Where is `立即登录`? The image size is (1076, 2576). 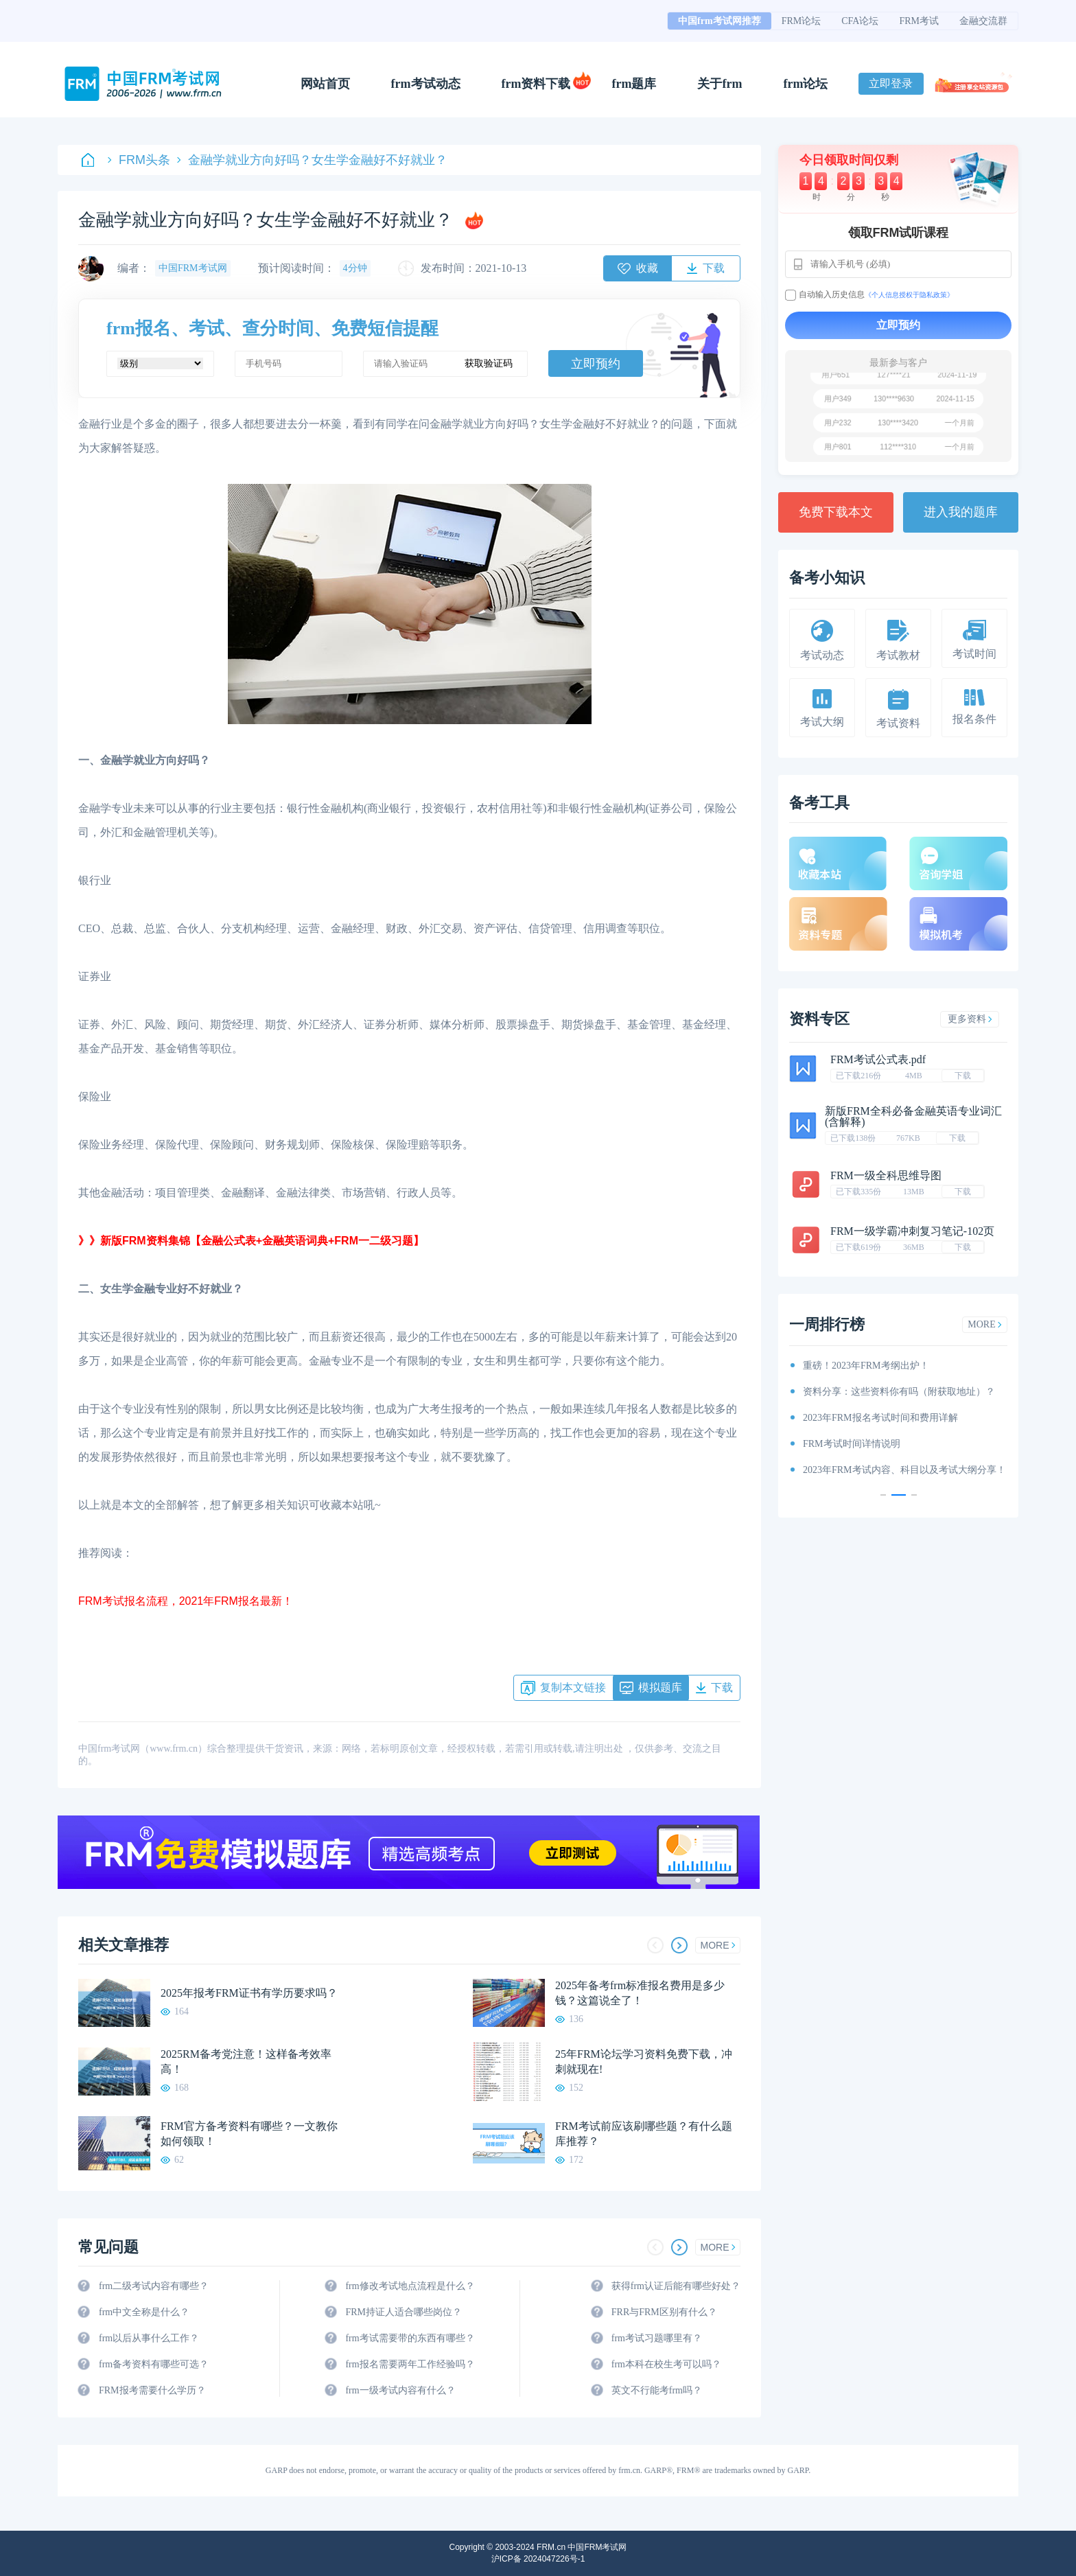 立即登录 is located at coordinates (891, 83).